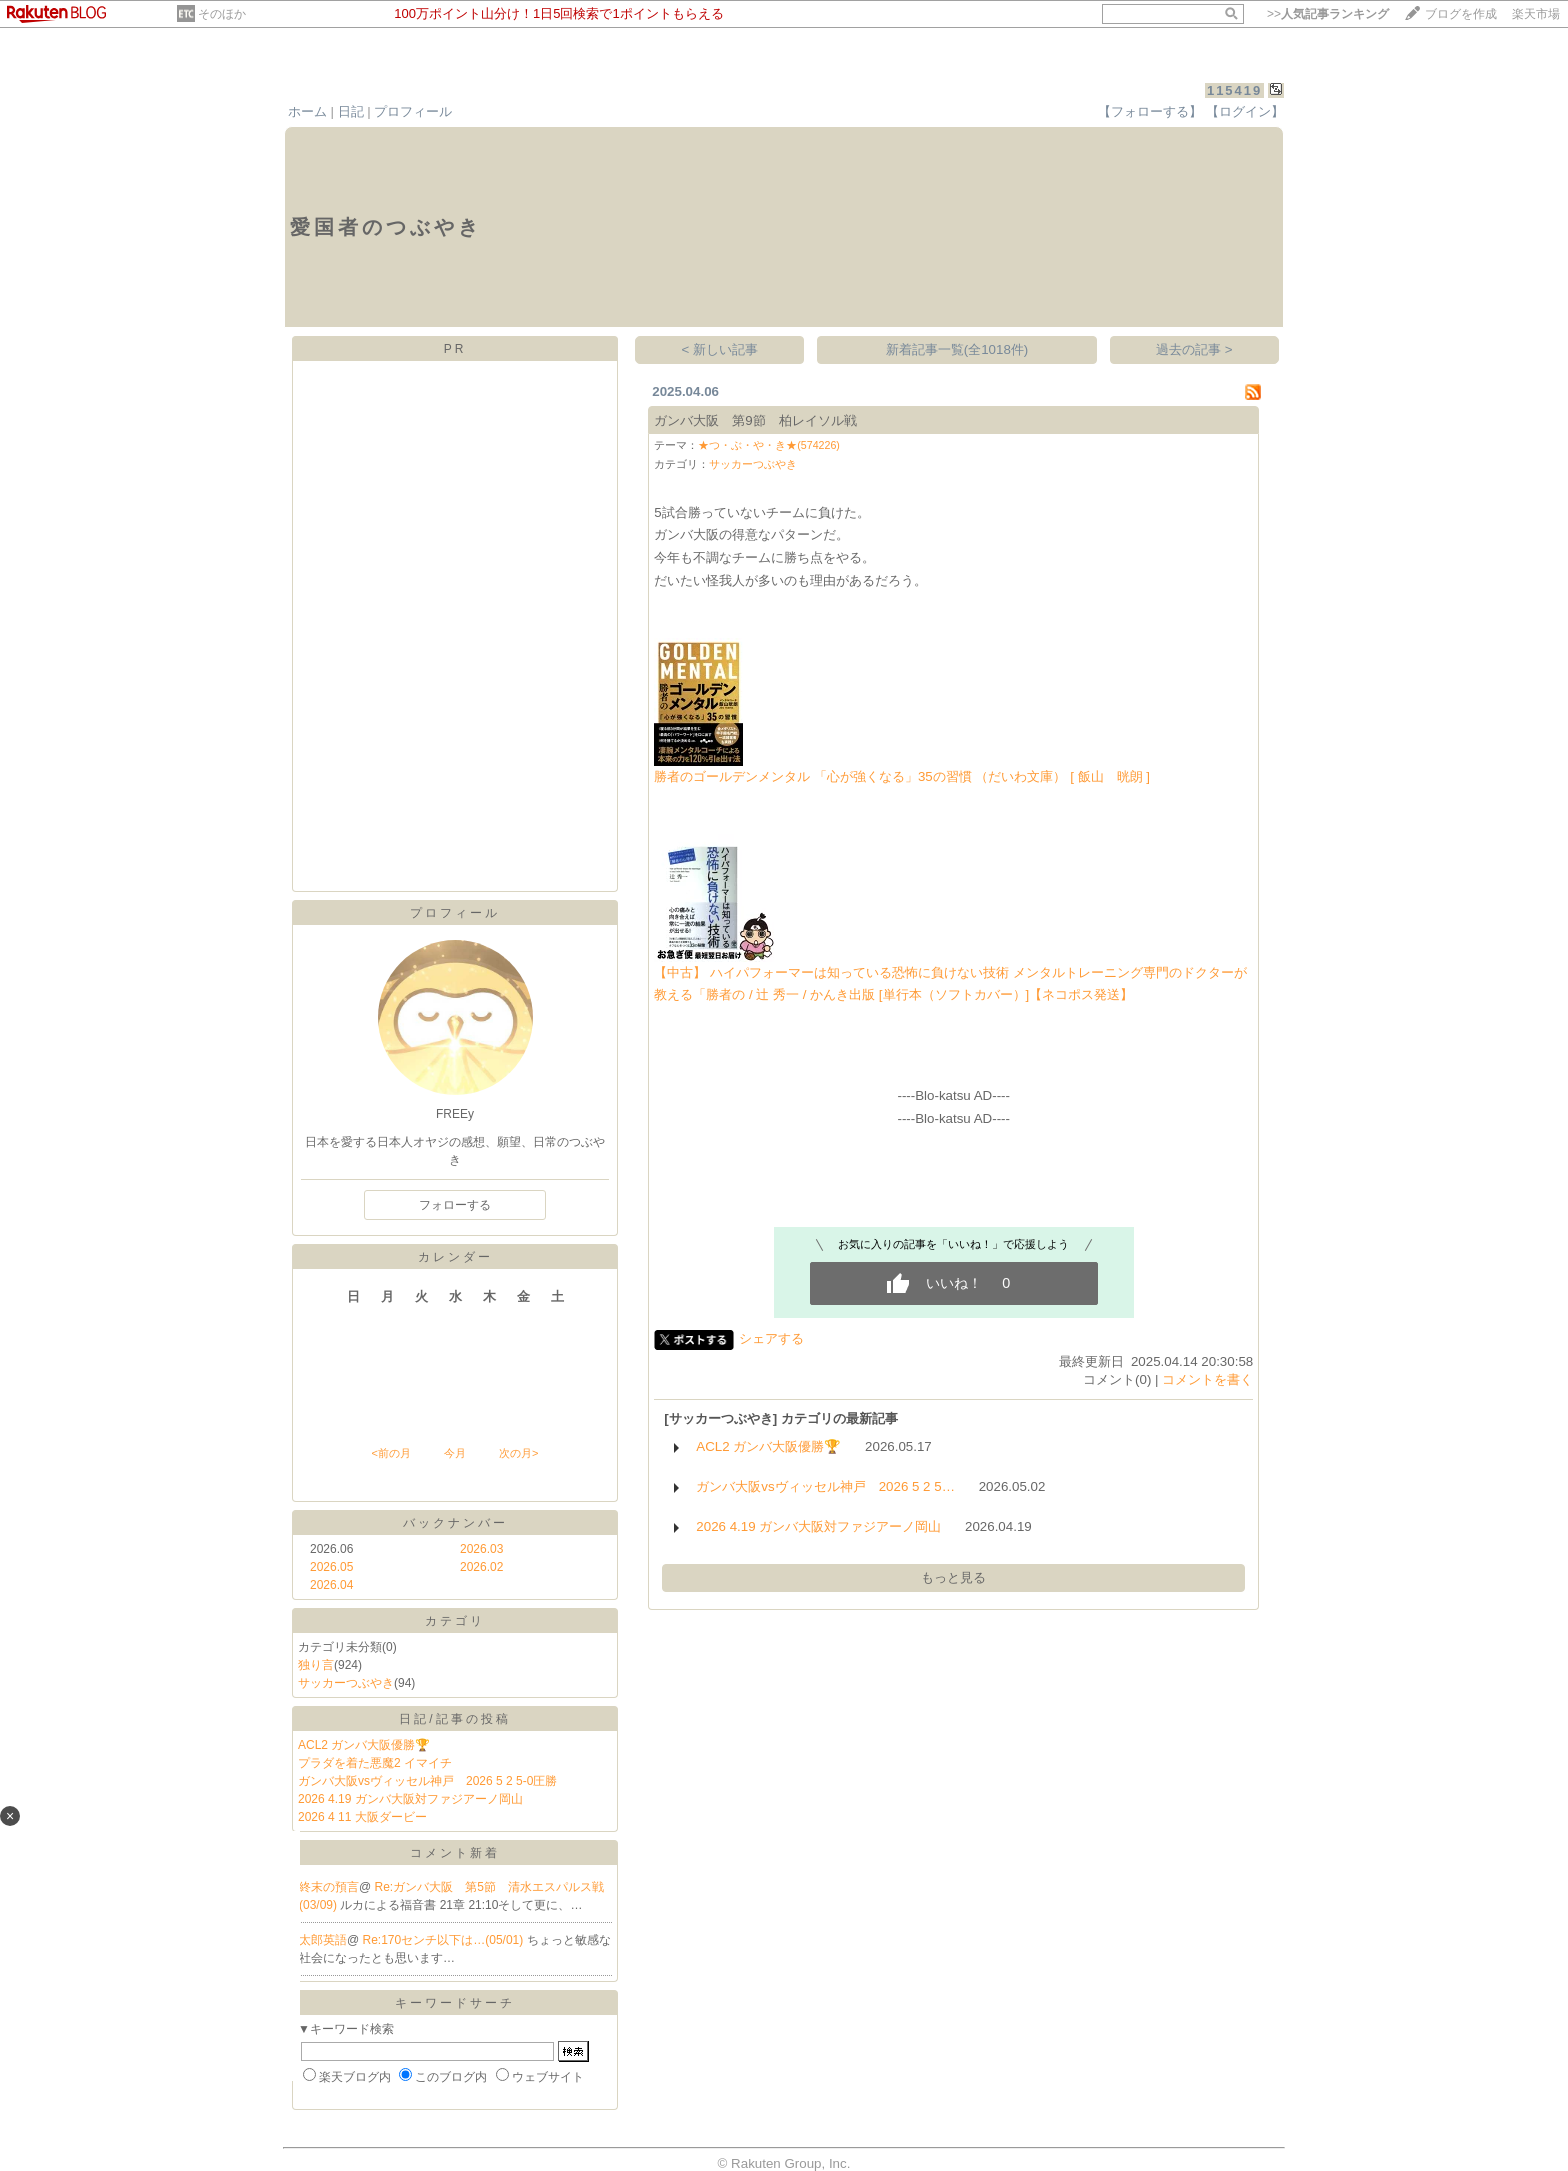 This screenshot has height=2171, width=1568. Describe the element at coordinates (957, 349) in the screenshot. I see `新着記事一覧(全1018件)` at that location.